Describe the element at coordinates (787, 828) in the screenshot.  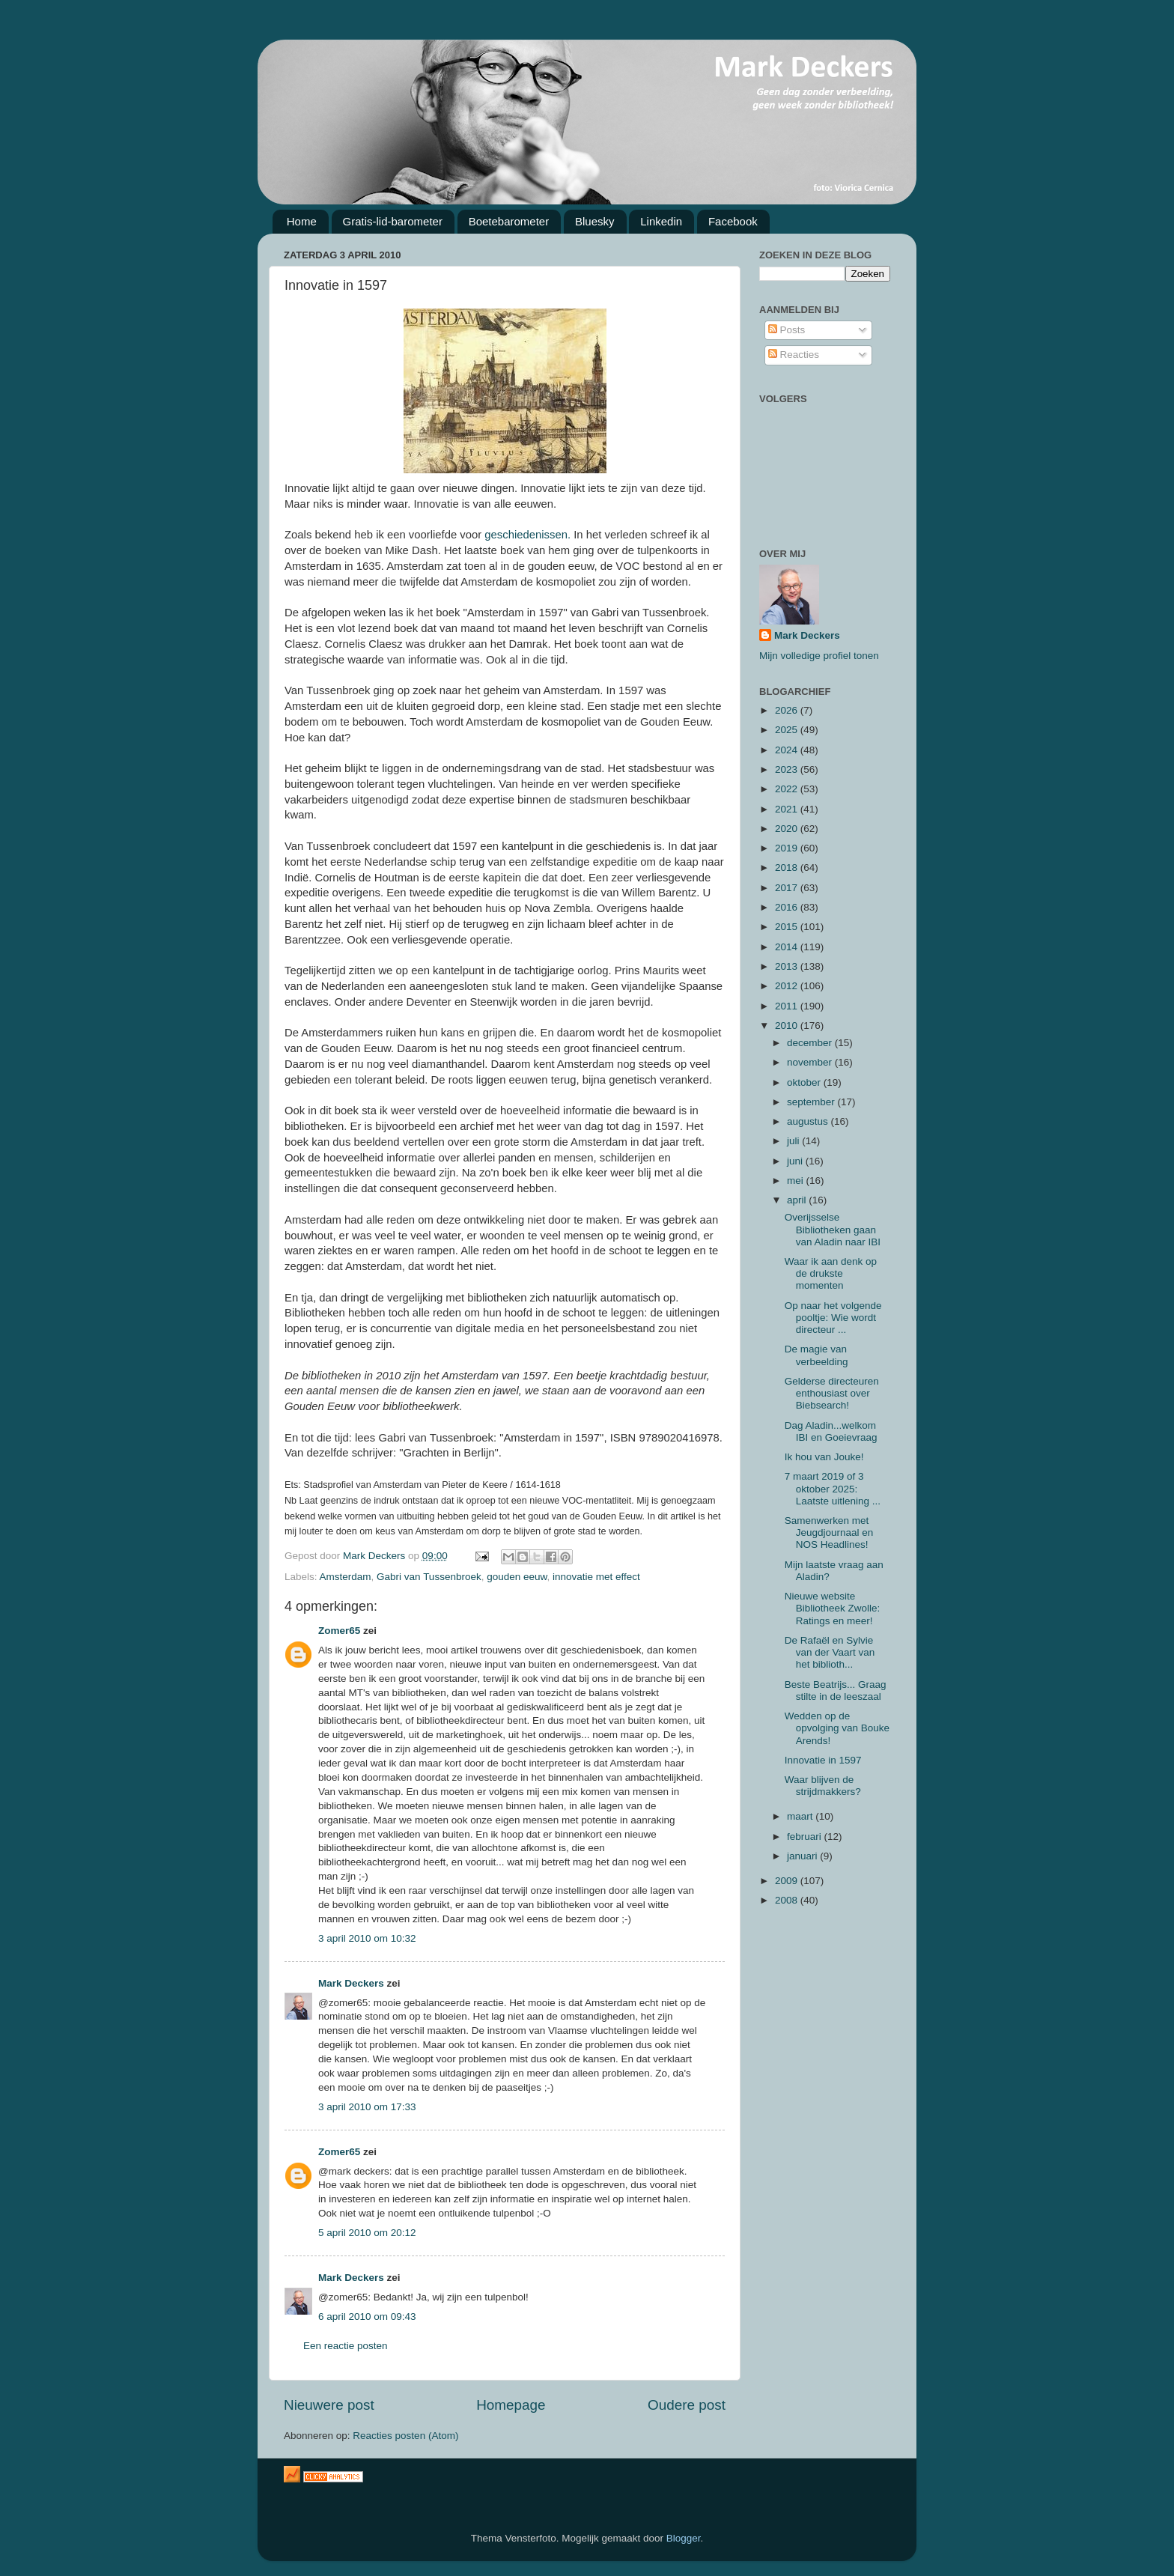
I see `2020` at that location.